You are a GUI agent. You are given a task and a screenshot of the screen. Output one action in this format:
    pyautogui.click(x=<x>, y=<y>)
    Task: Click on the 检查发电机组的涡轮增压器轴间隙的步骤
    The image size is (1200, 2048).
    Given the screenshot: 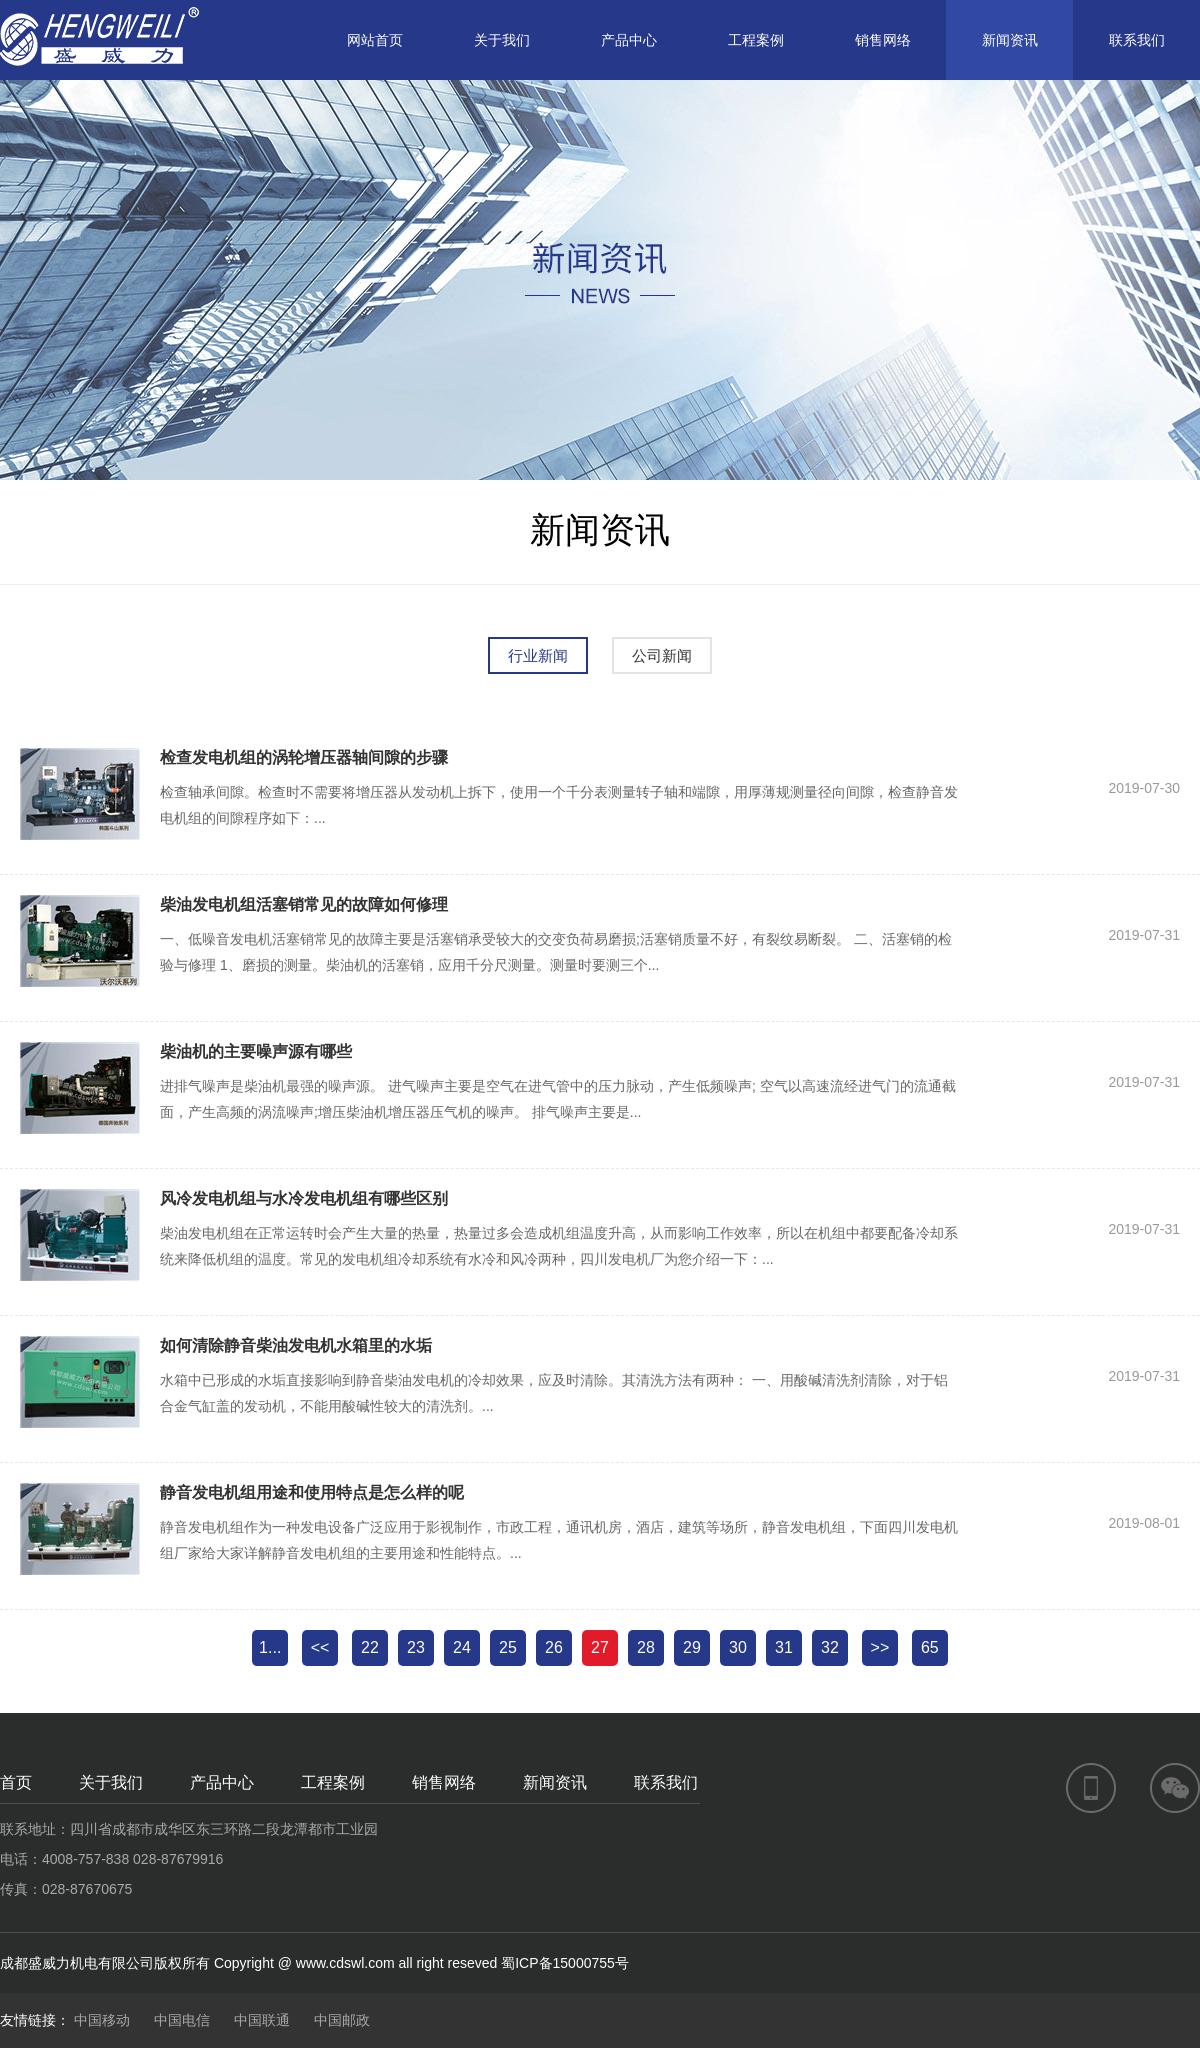 What is the action you would take?
    pyautogui.click(x=304, y=757)
    